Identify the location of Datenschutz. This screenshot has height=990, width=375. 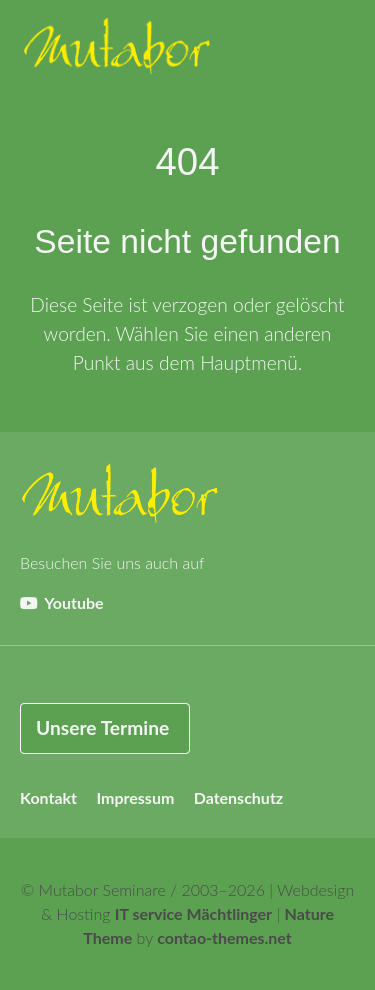
(239, 797).